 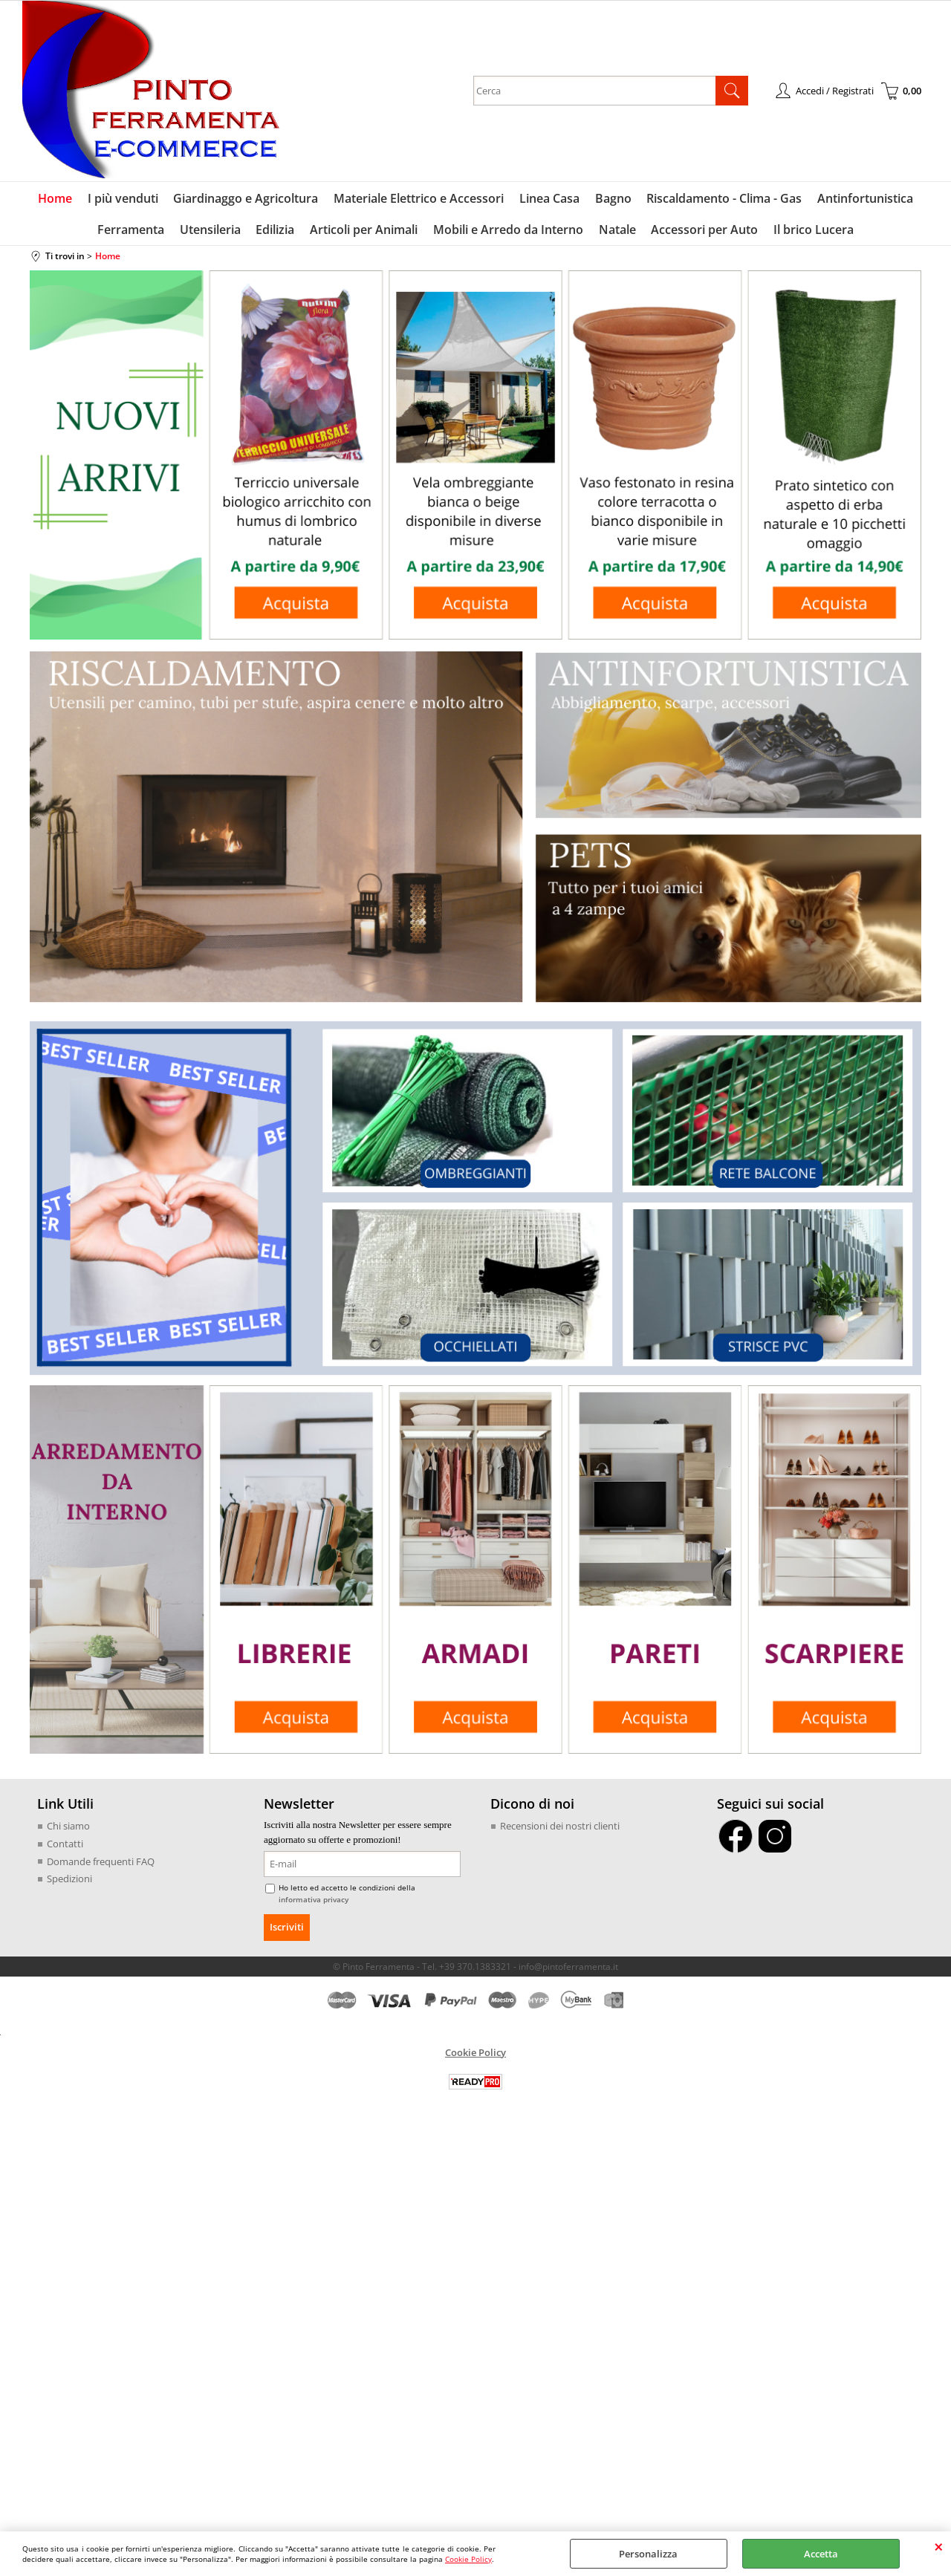 What do you see at coordinates (939, 2546) in the screenshot?
I see `CHIUDI` at bounding box center [939, 2546].